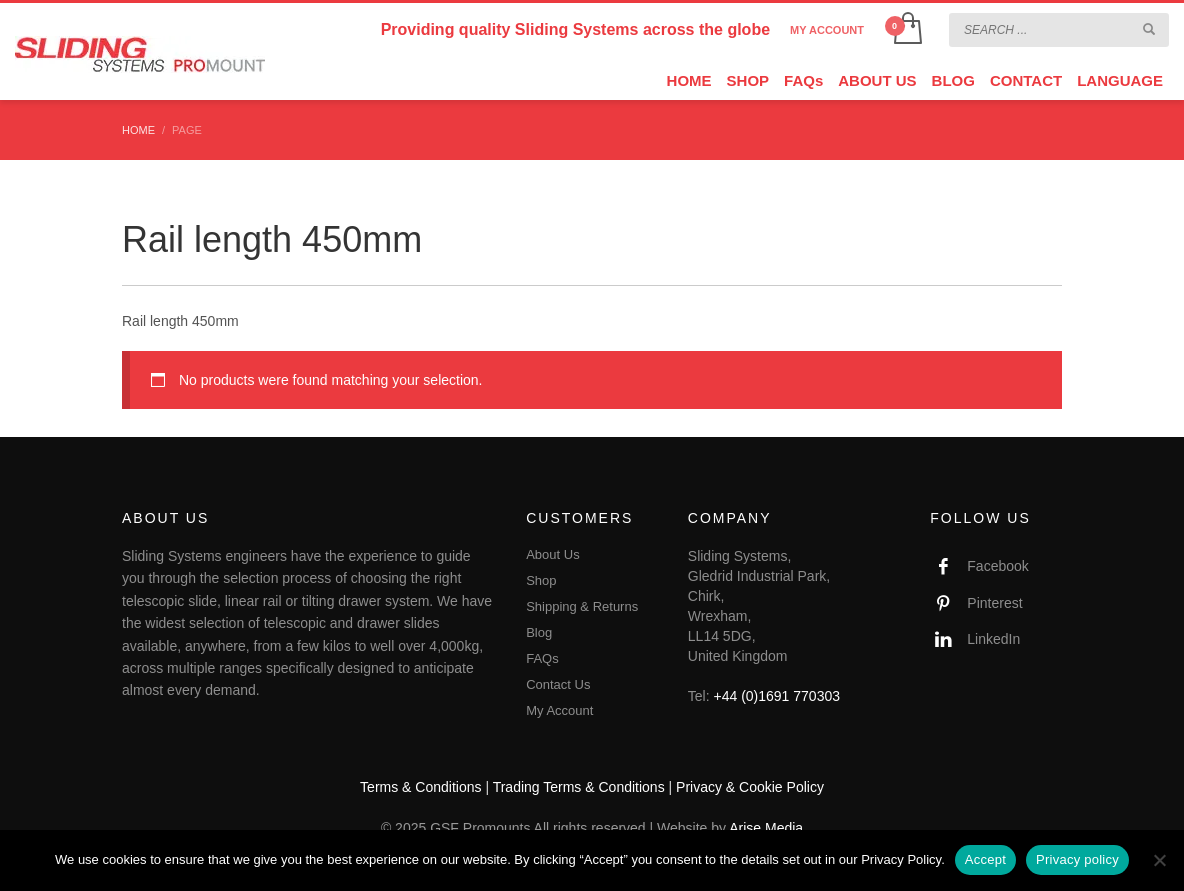  What do you see at coordinates (1077, 859) in the screenshot?
I see `Privacy policy` at bounding box center [1077, 859].